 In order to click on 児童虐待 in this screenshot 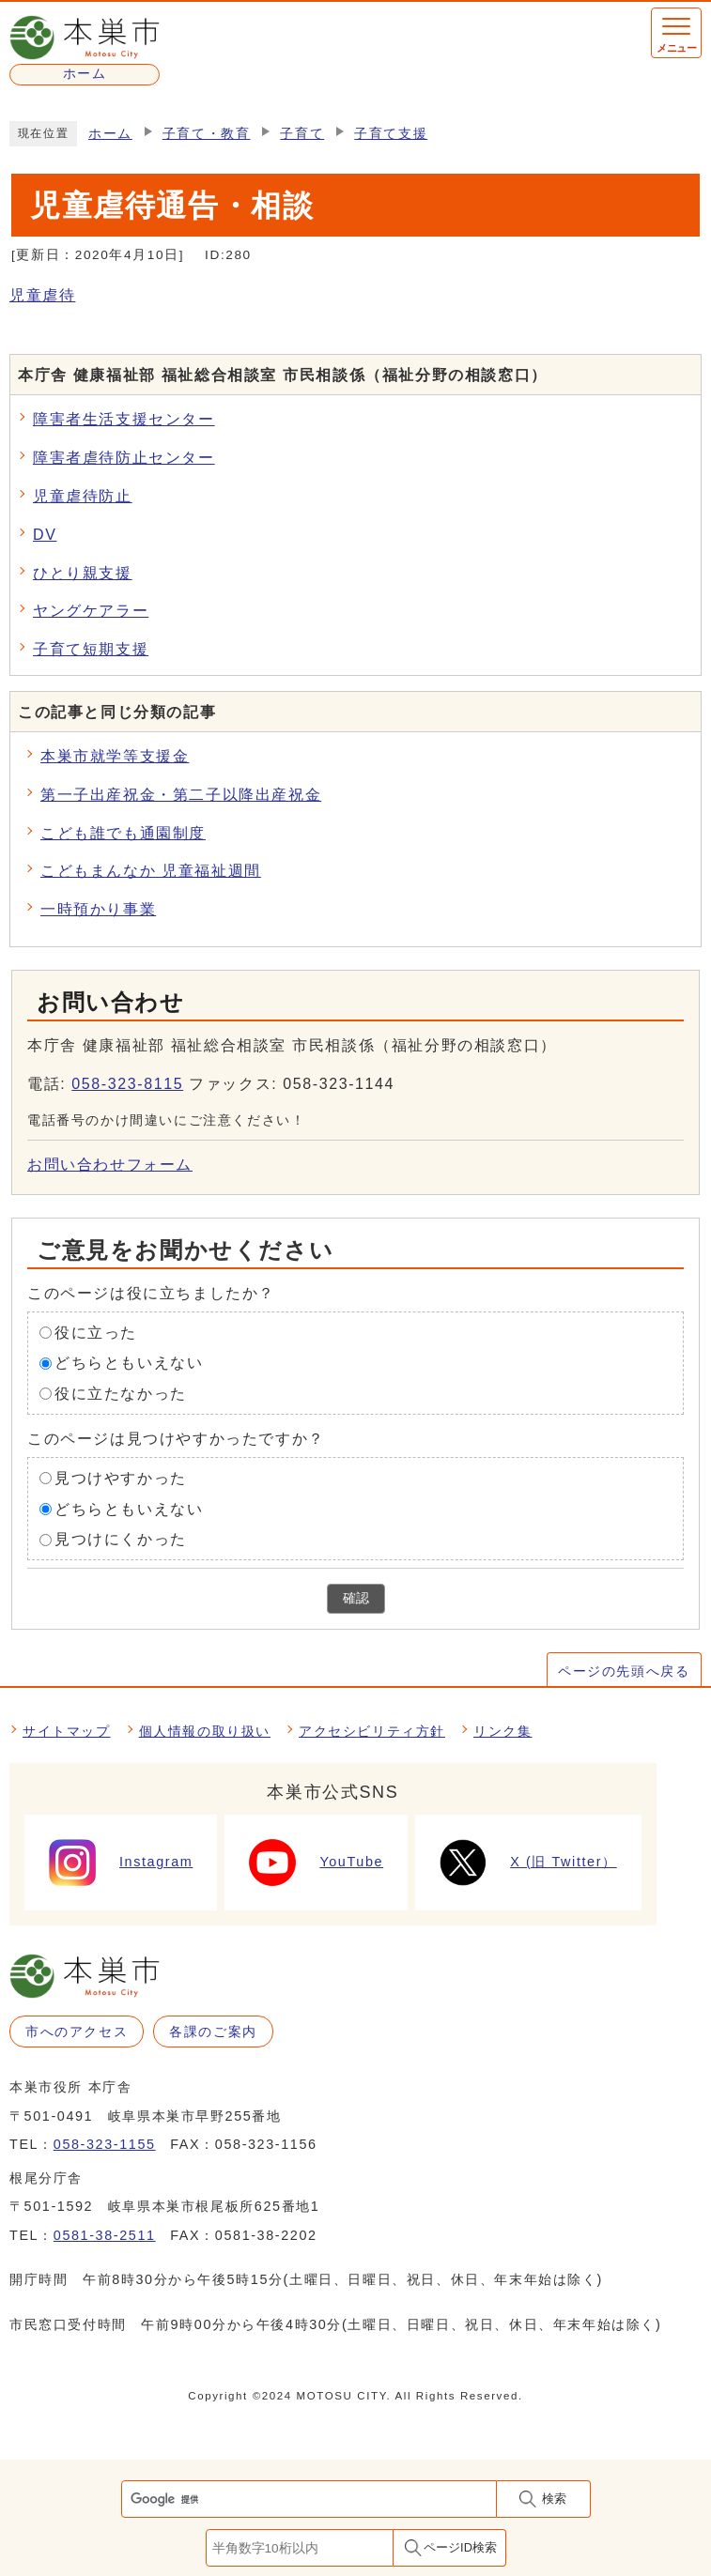, I will do `click(42, 295)`.